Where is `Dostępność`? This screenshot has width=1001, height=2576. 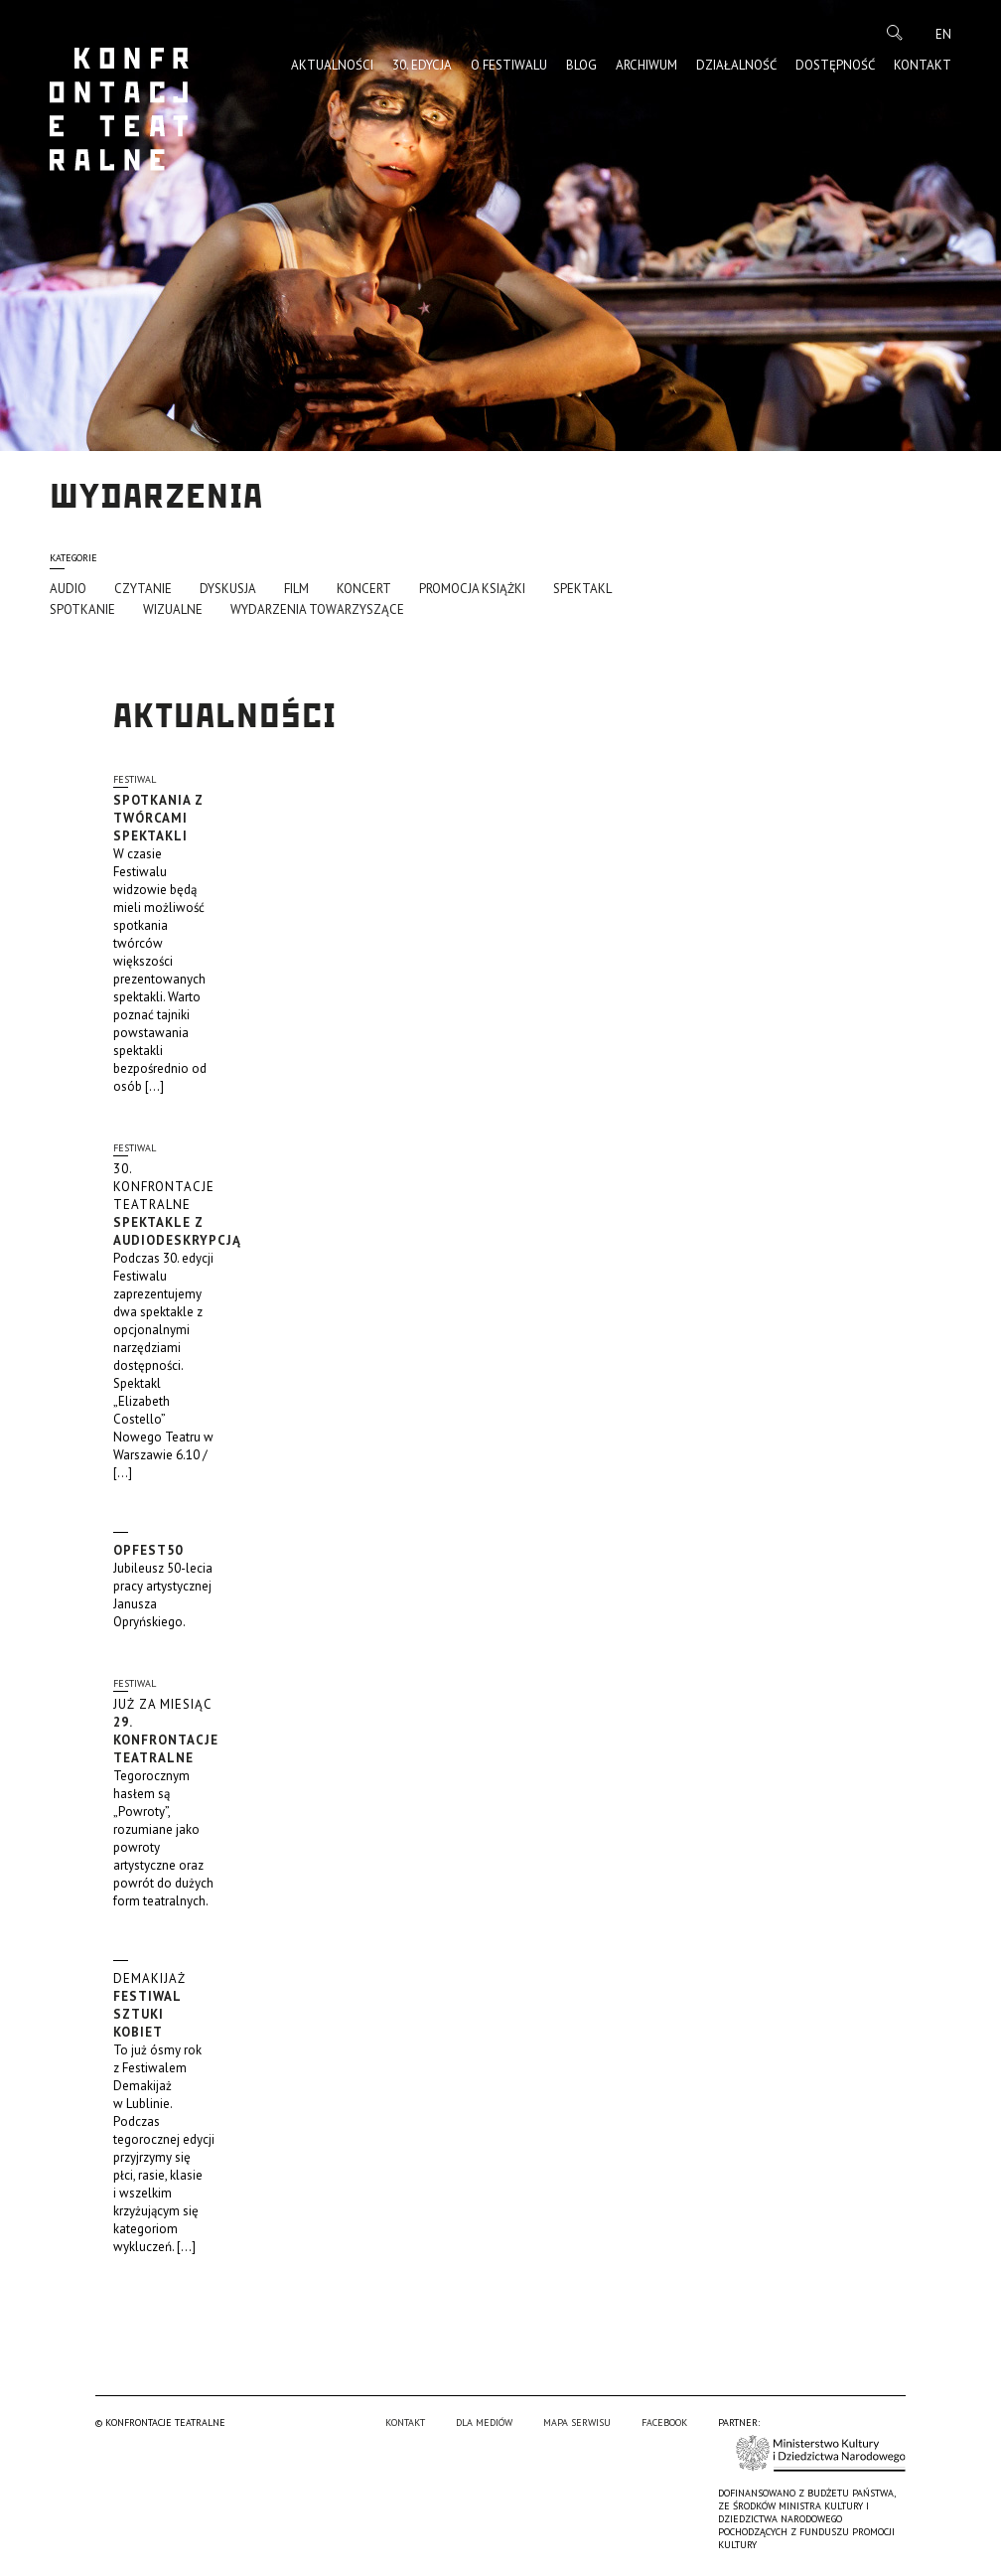
Dostępność is located at coordinates (835, 65).